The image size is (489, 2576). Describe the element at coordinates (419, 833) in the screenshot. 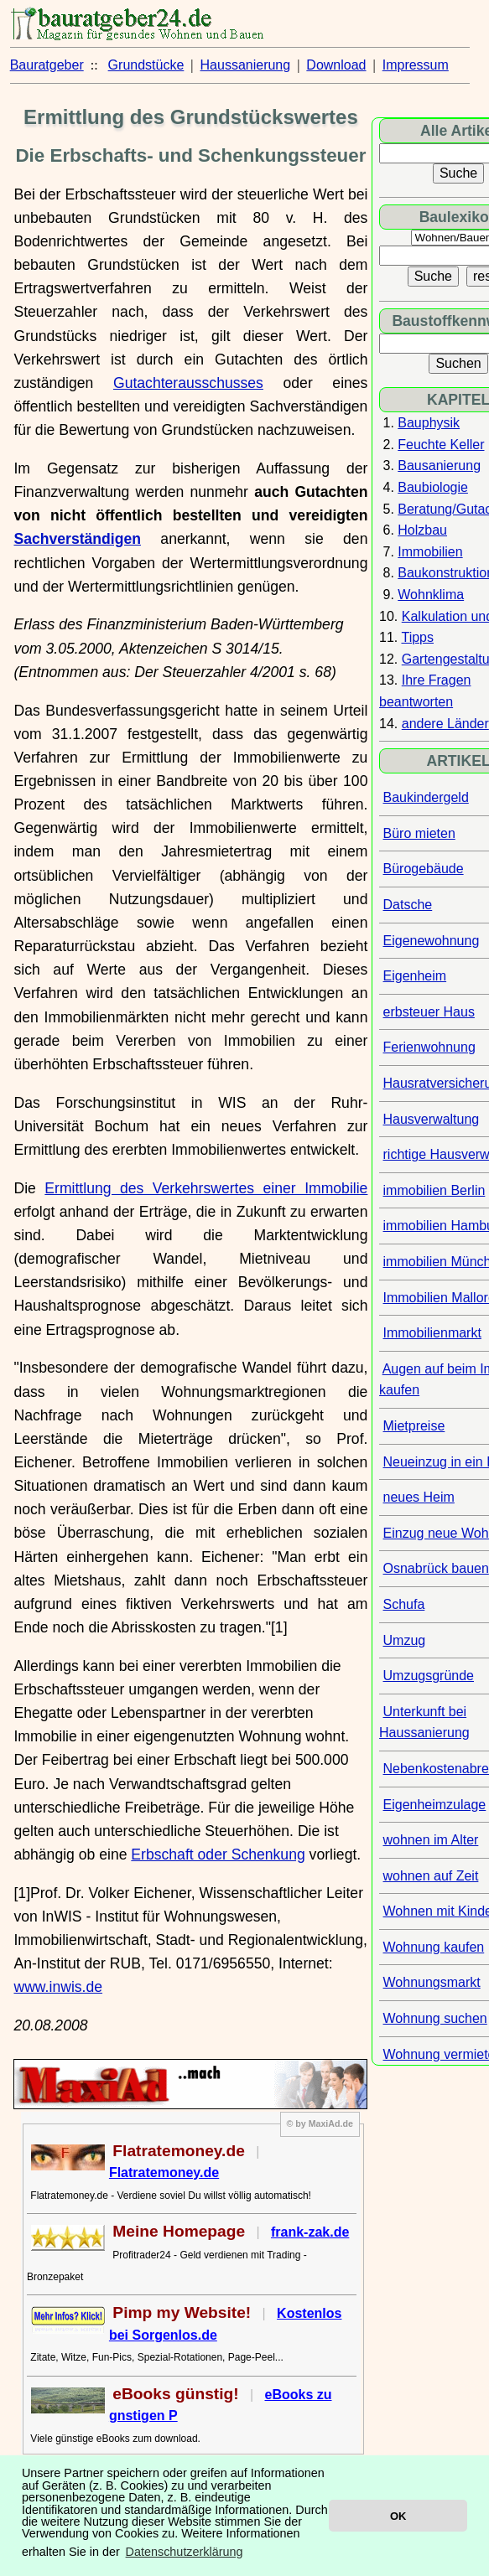

I see `Büro mieten` at that location.